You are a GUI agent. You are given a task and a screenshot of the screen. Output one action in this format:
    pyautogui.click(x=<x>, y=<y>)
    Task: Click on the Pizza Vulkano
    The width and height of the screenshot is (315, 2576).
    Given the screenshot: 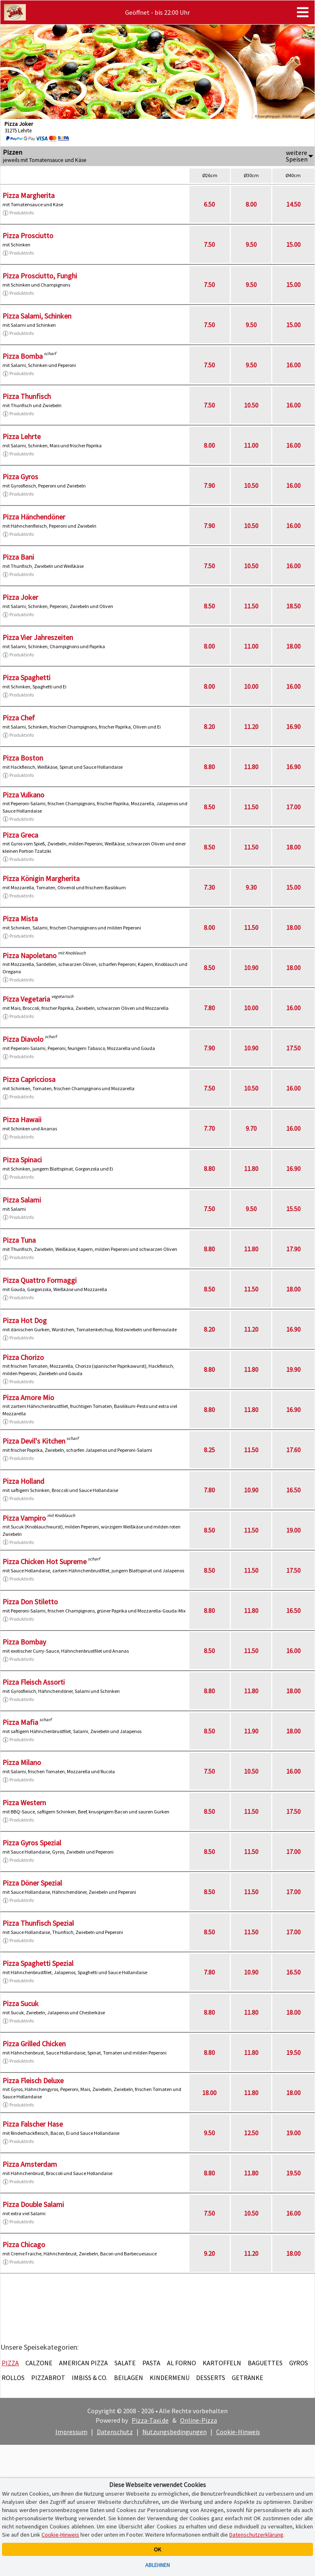 What is the action you would take?
    pyautogui.click(x=23, y=794)
    